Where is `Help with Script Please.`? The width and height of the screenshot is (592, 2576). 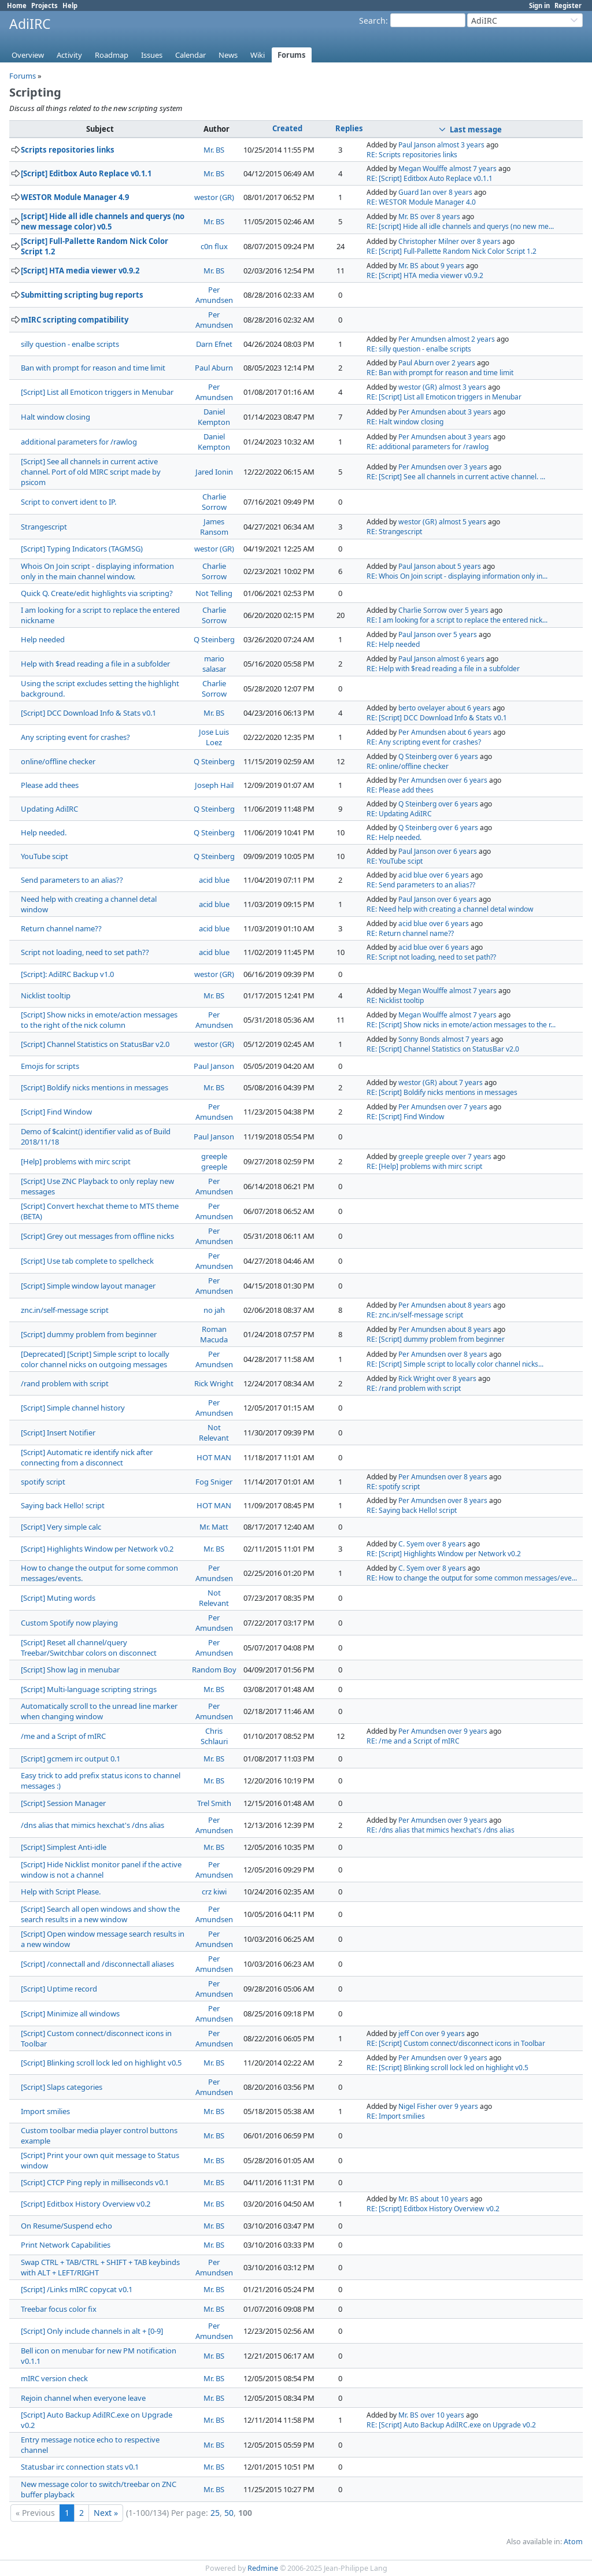 Help with Script Please. is located at coordinates (61, 1891).